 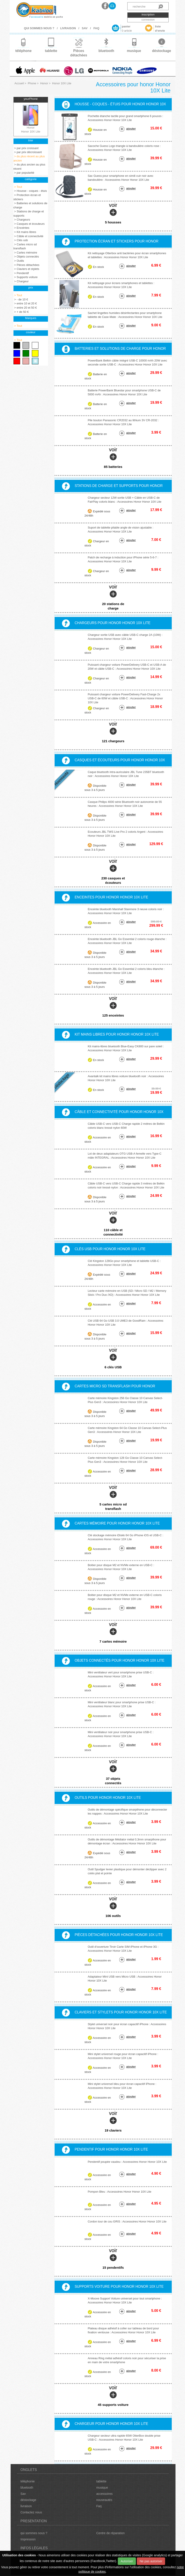 What do you see at coordinates (21, 227) in the screenshot?
I see `> Enceintes` at bounding box center [21, 227].